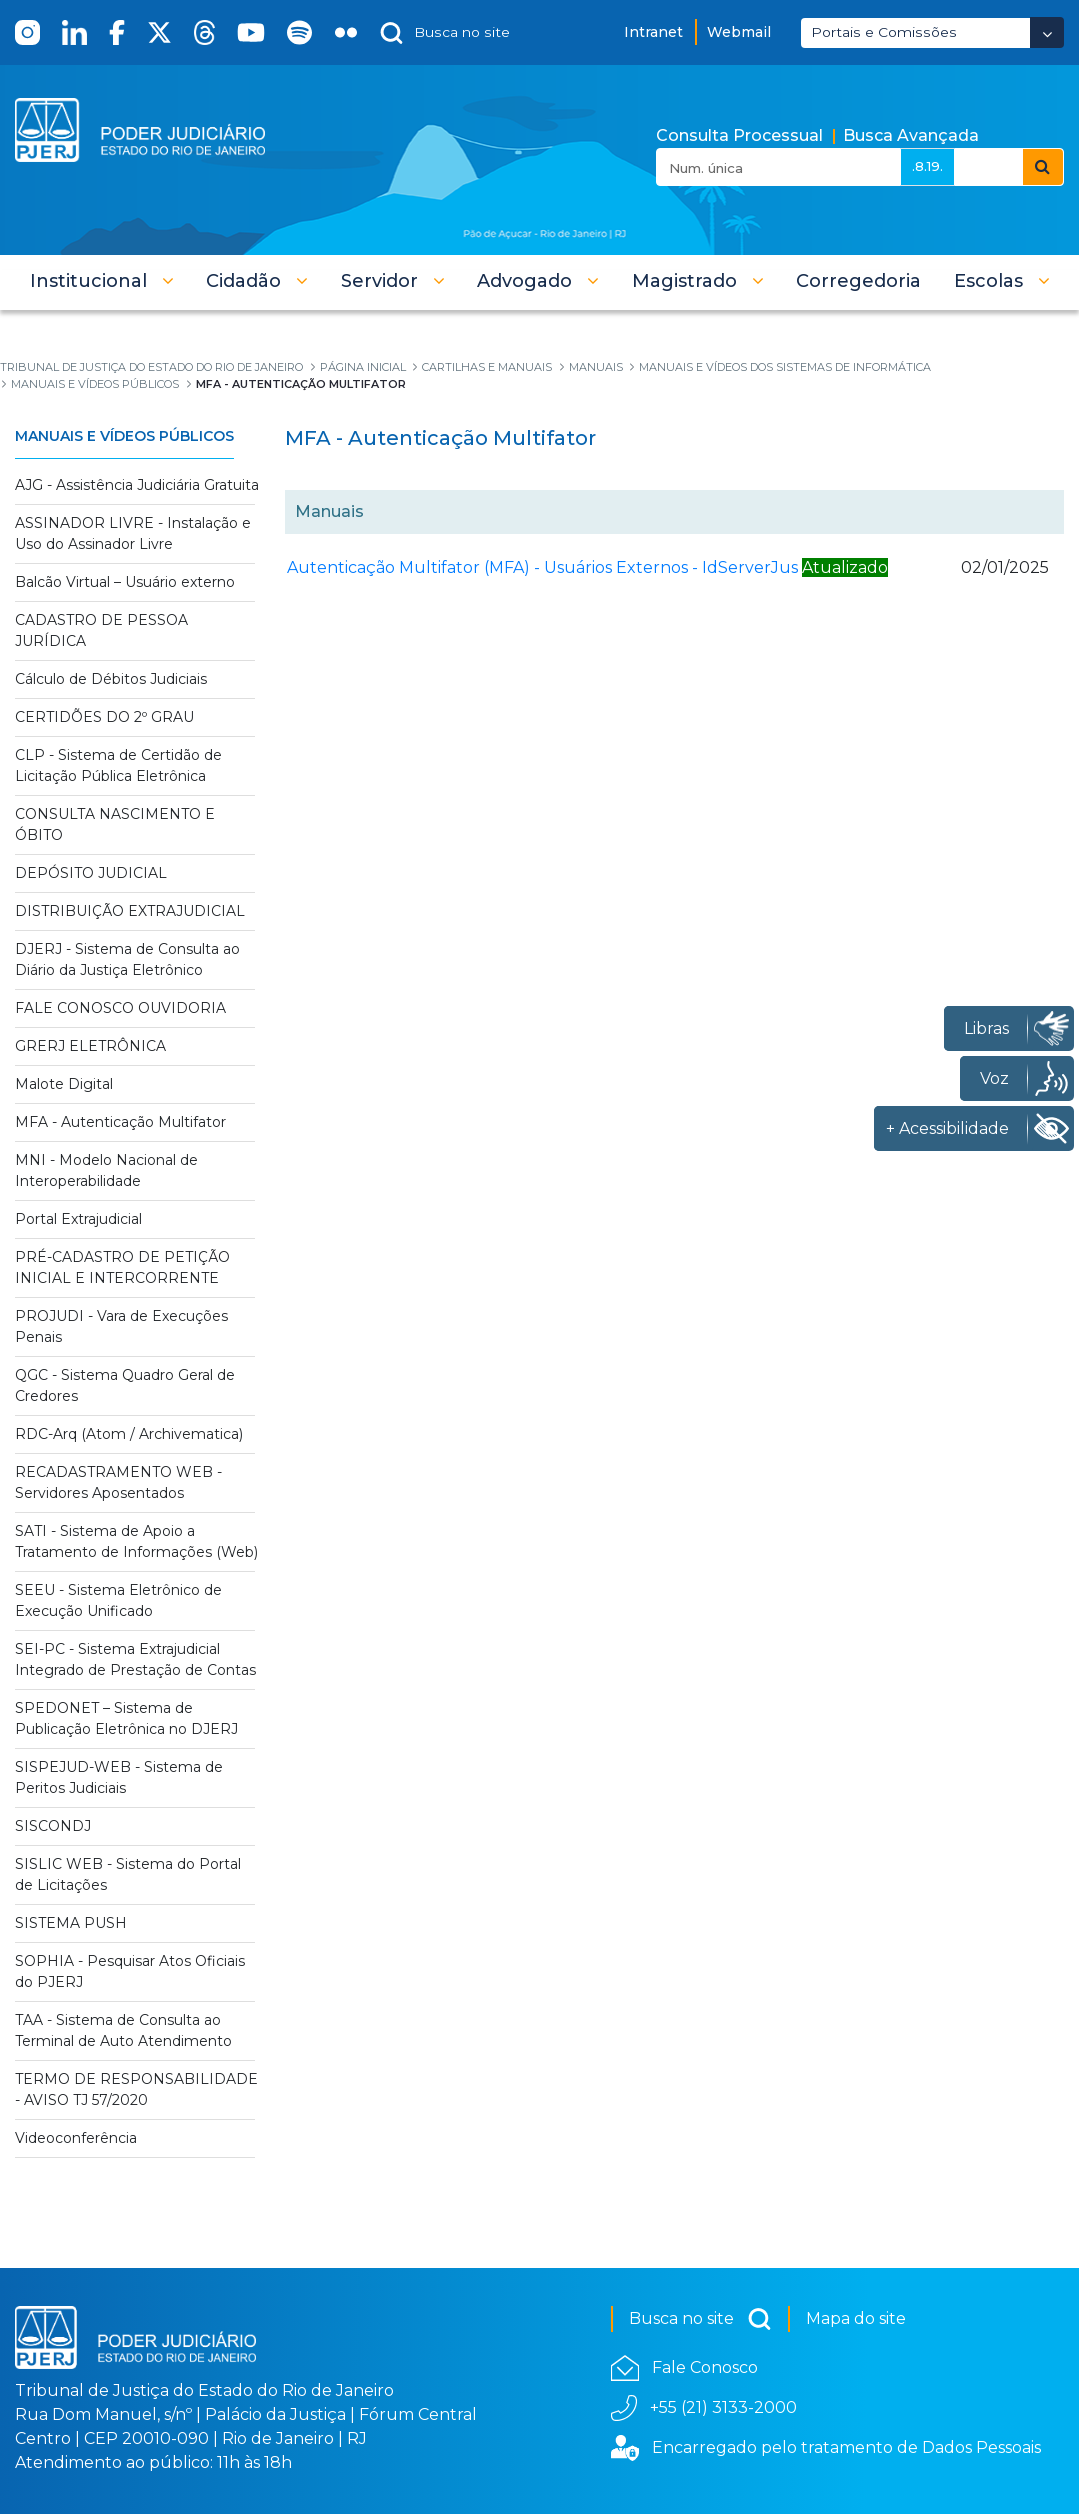  What do you see at coordinates (700, 2319) in the screenshot?
I see `Busca no site` at bounding box center [700, 2319].